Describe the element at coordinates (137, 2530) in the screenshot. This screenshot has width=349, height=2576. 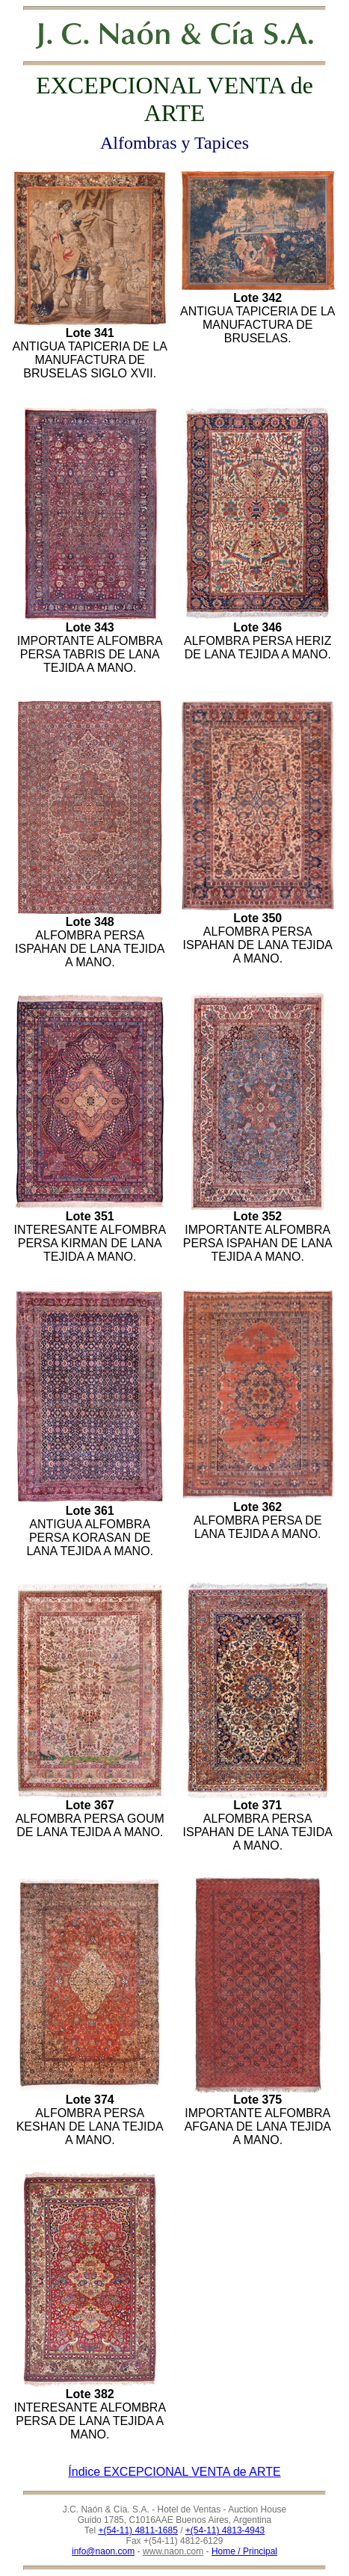
I see `+(54-11) 4811-1685` at that location.